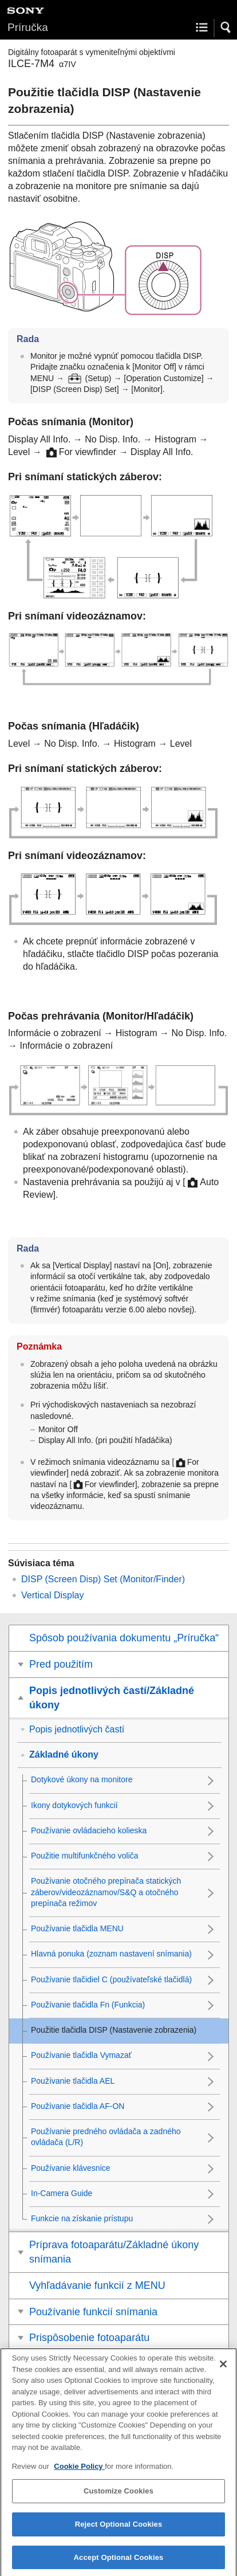 The image size is (237, 2576). I want to click on [Close], so click(223, 2370).